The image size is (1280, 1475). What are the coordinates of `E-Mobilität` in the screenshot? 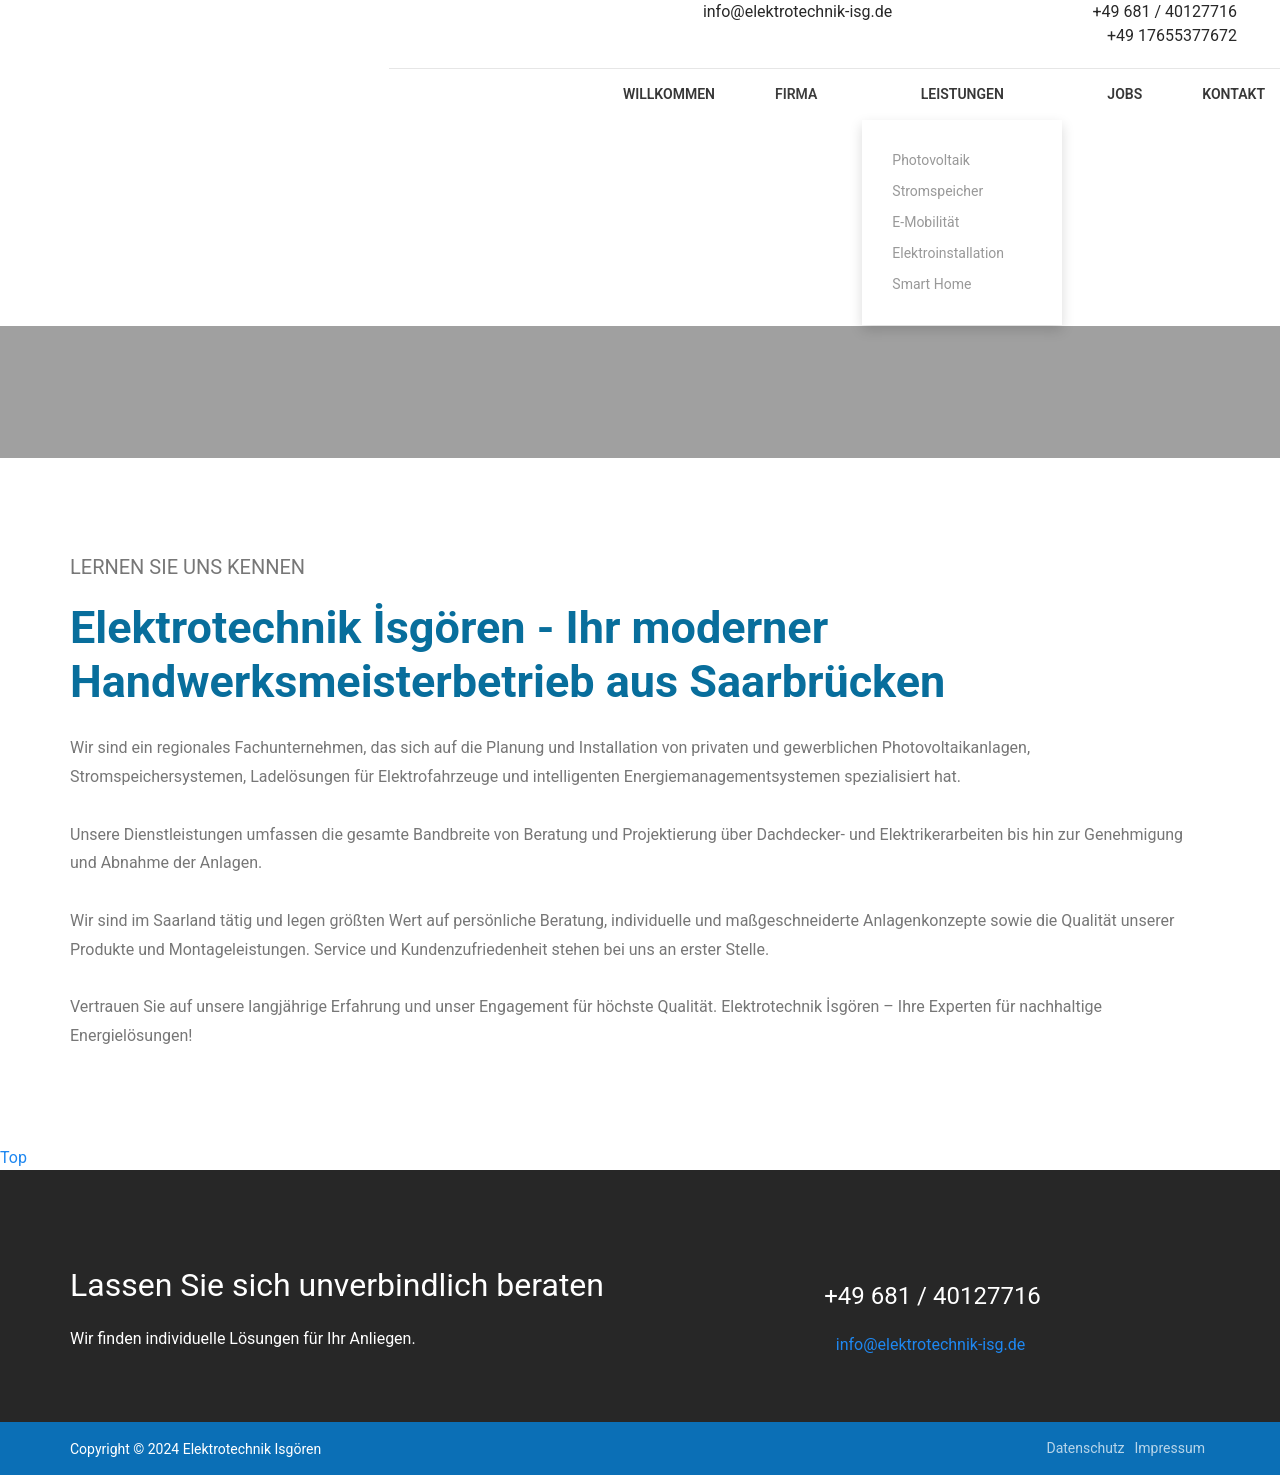 It's located at (925, 222).